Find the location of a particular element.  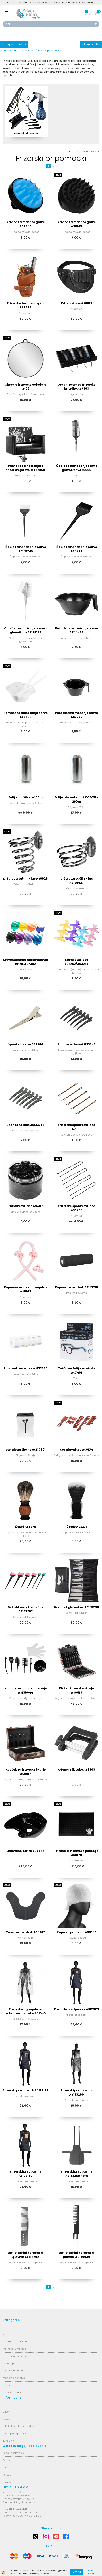

pedikura in manikura is located at coordinates (15, 2341).